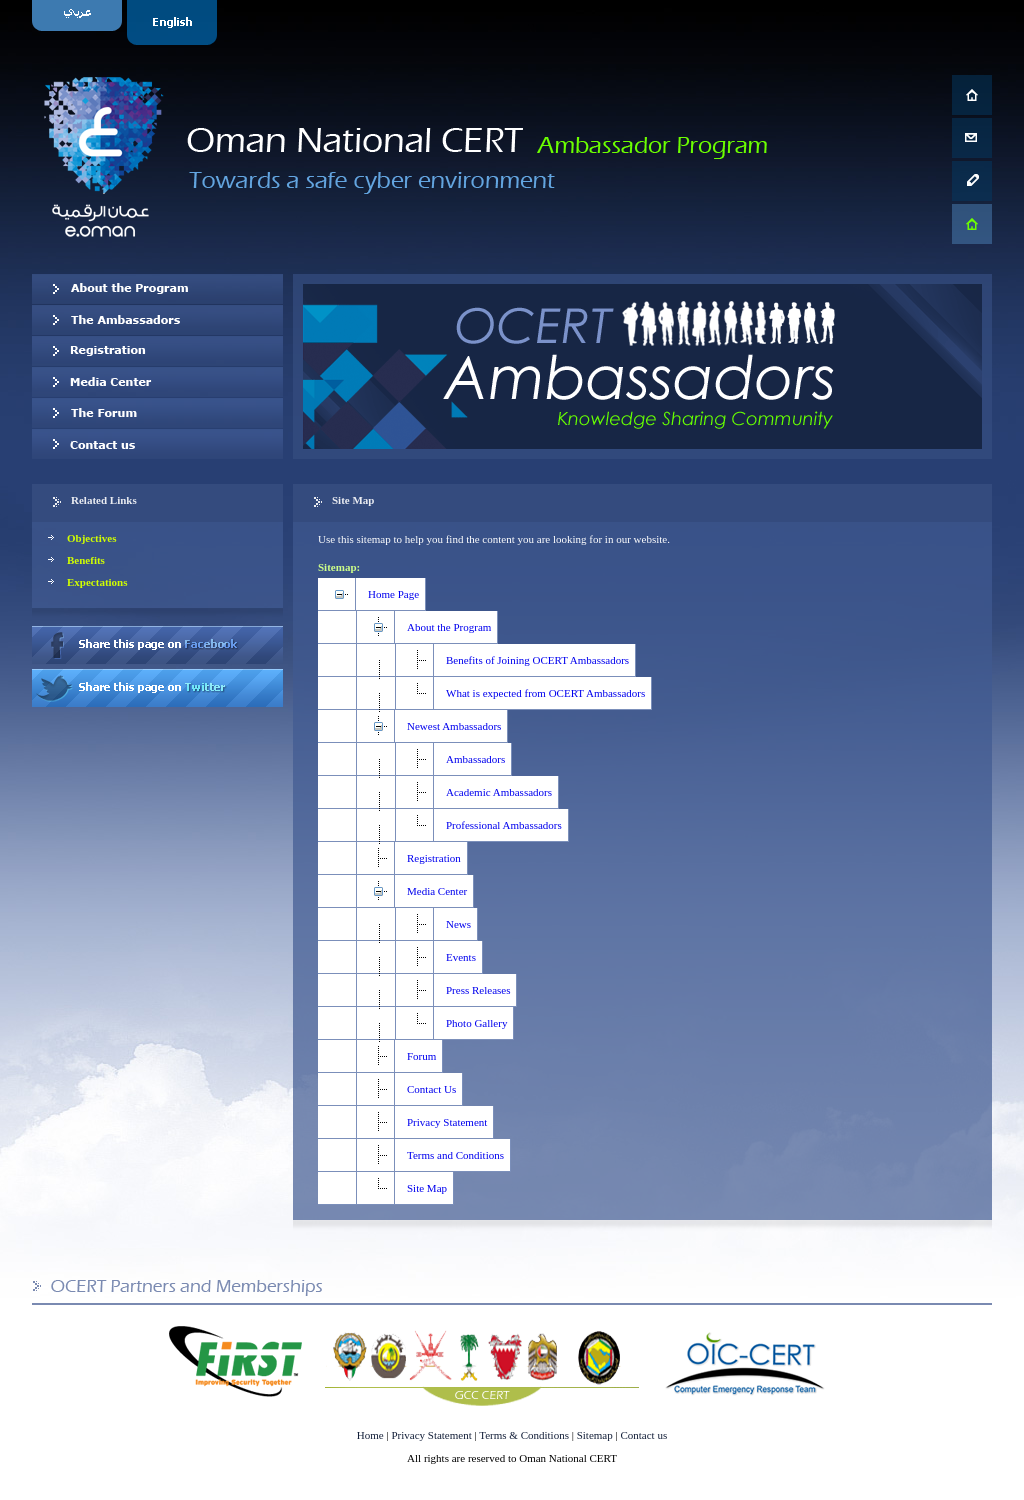 The image size is (1024, 1500). Describe the element at coordinates (157, 289) in the screenshot. I see `About OCERT Ambassadors` at that location.